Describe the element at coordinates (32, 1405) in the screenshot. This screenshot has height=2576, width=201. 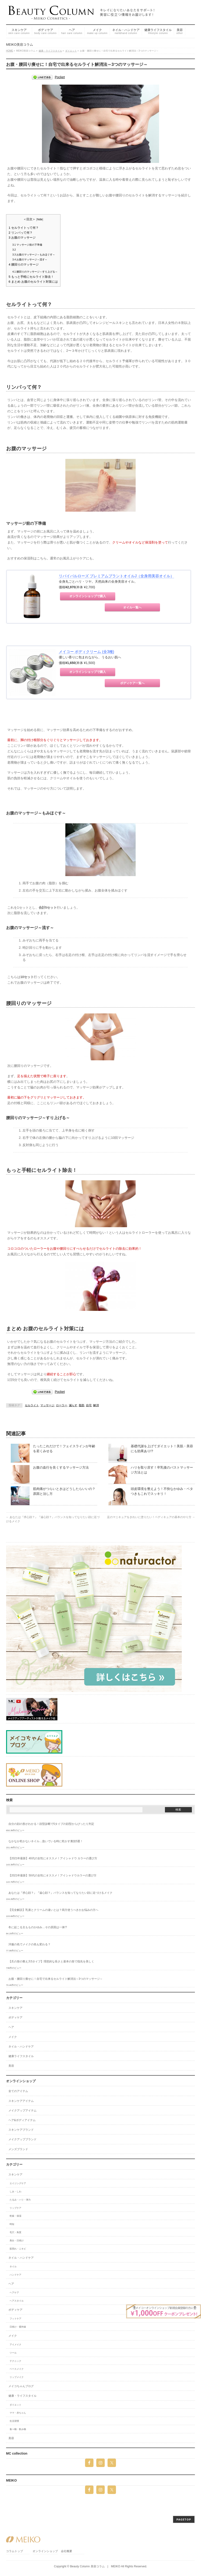
I see `セルライト` at that location.